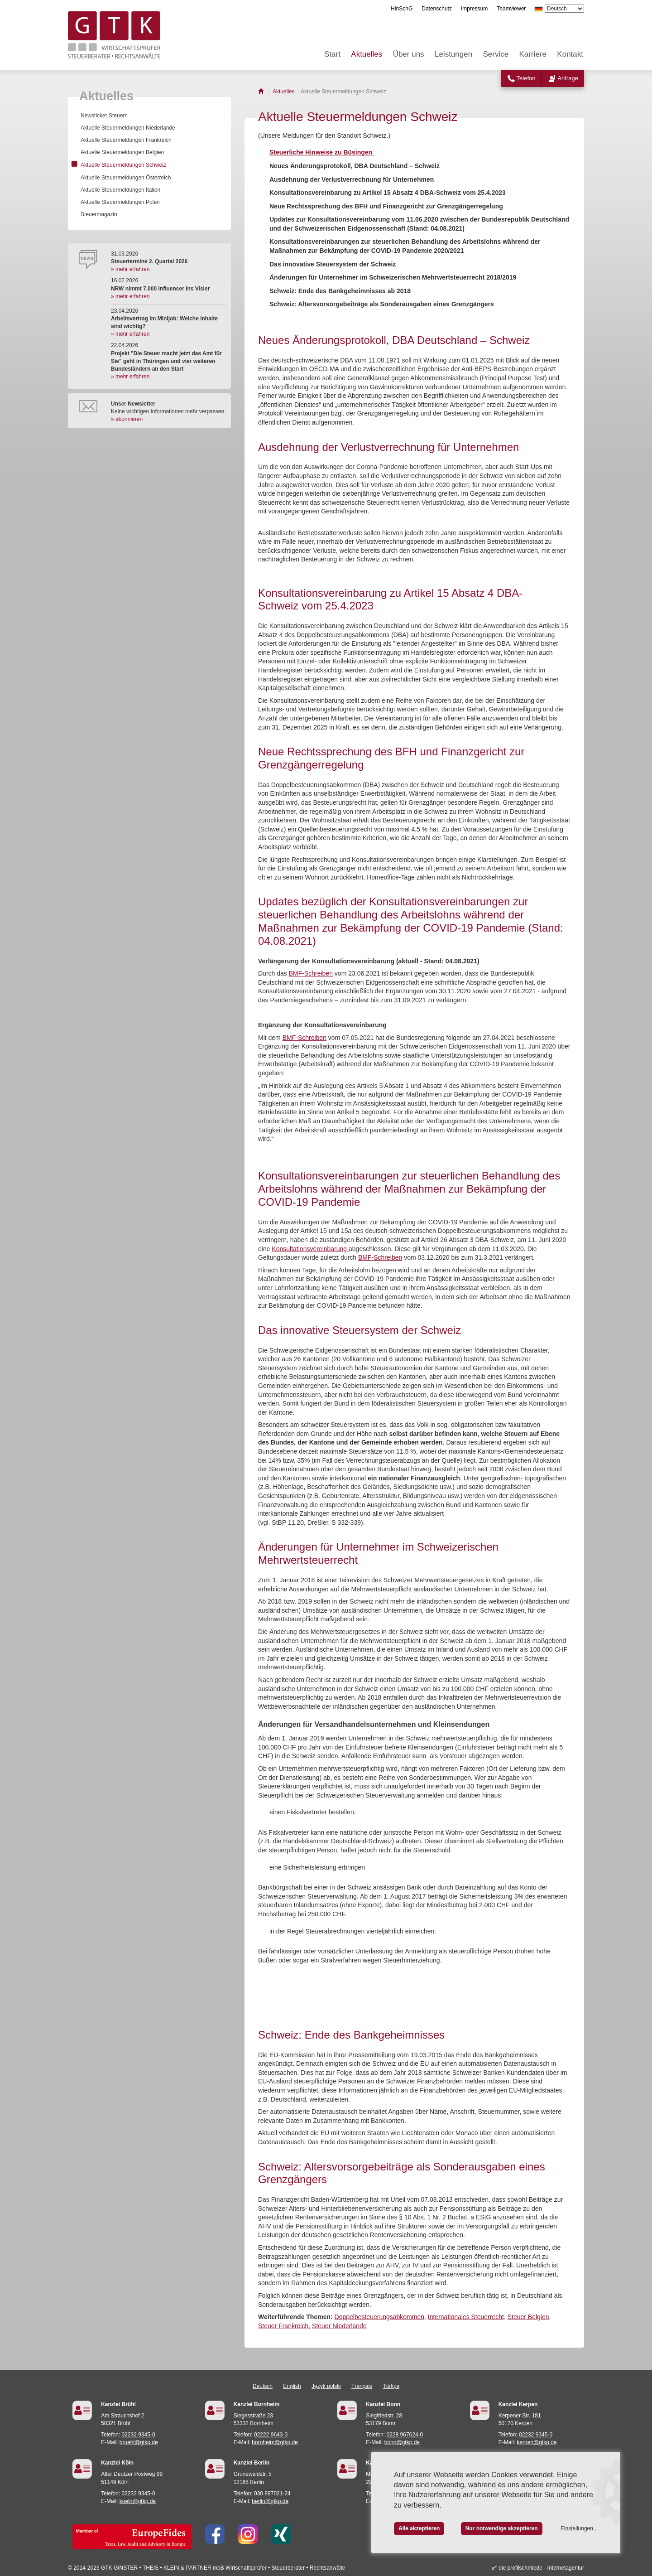  What do you see at coordinates (453, 54) in the screenshot?
I see `Leistungen` at bounding box center [453, 54].